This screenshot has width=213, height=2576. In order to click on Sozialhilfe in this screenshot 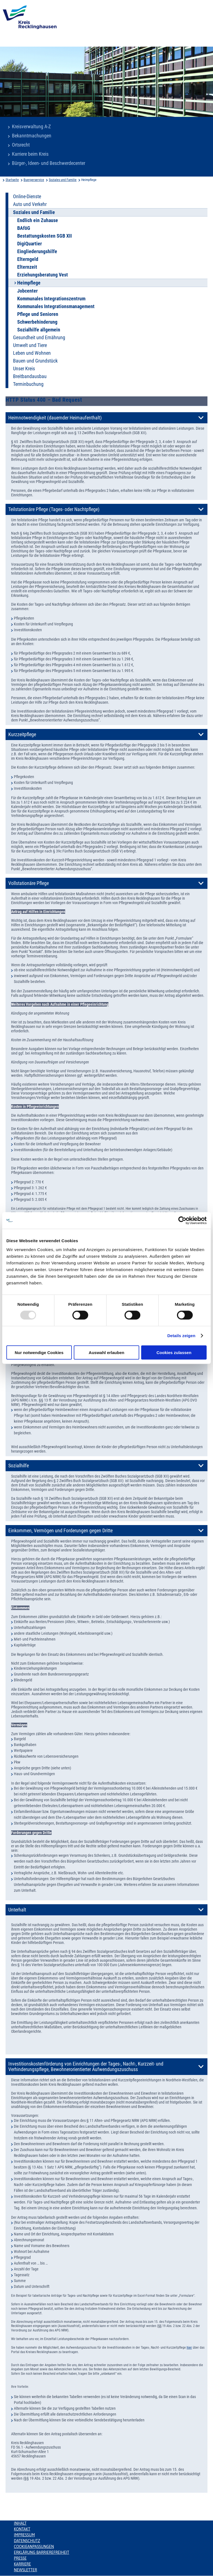, I will do `click(18, 1465)`.